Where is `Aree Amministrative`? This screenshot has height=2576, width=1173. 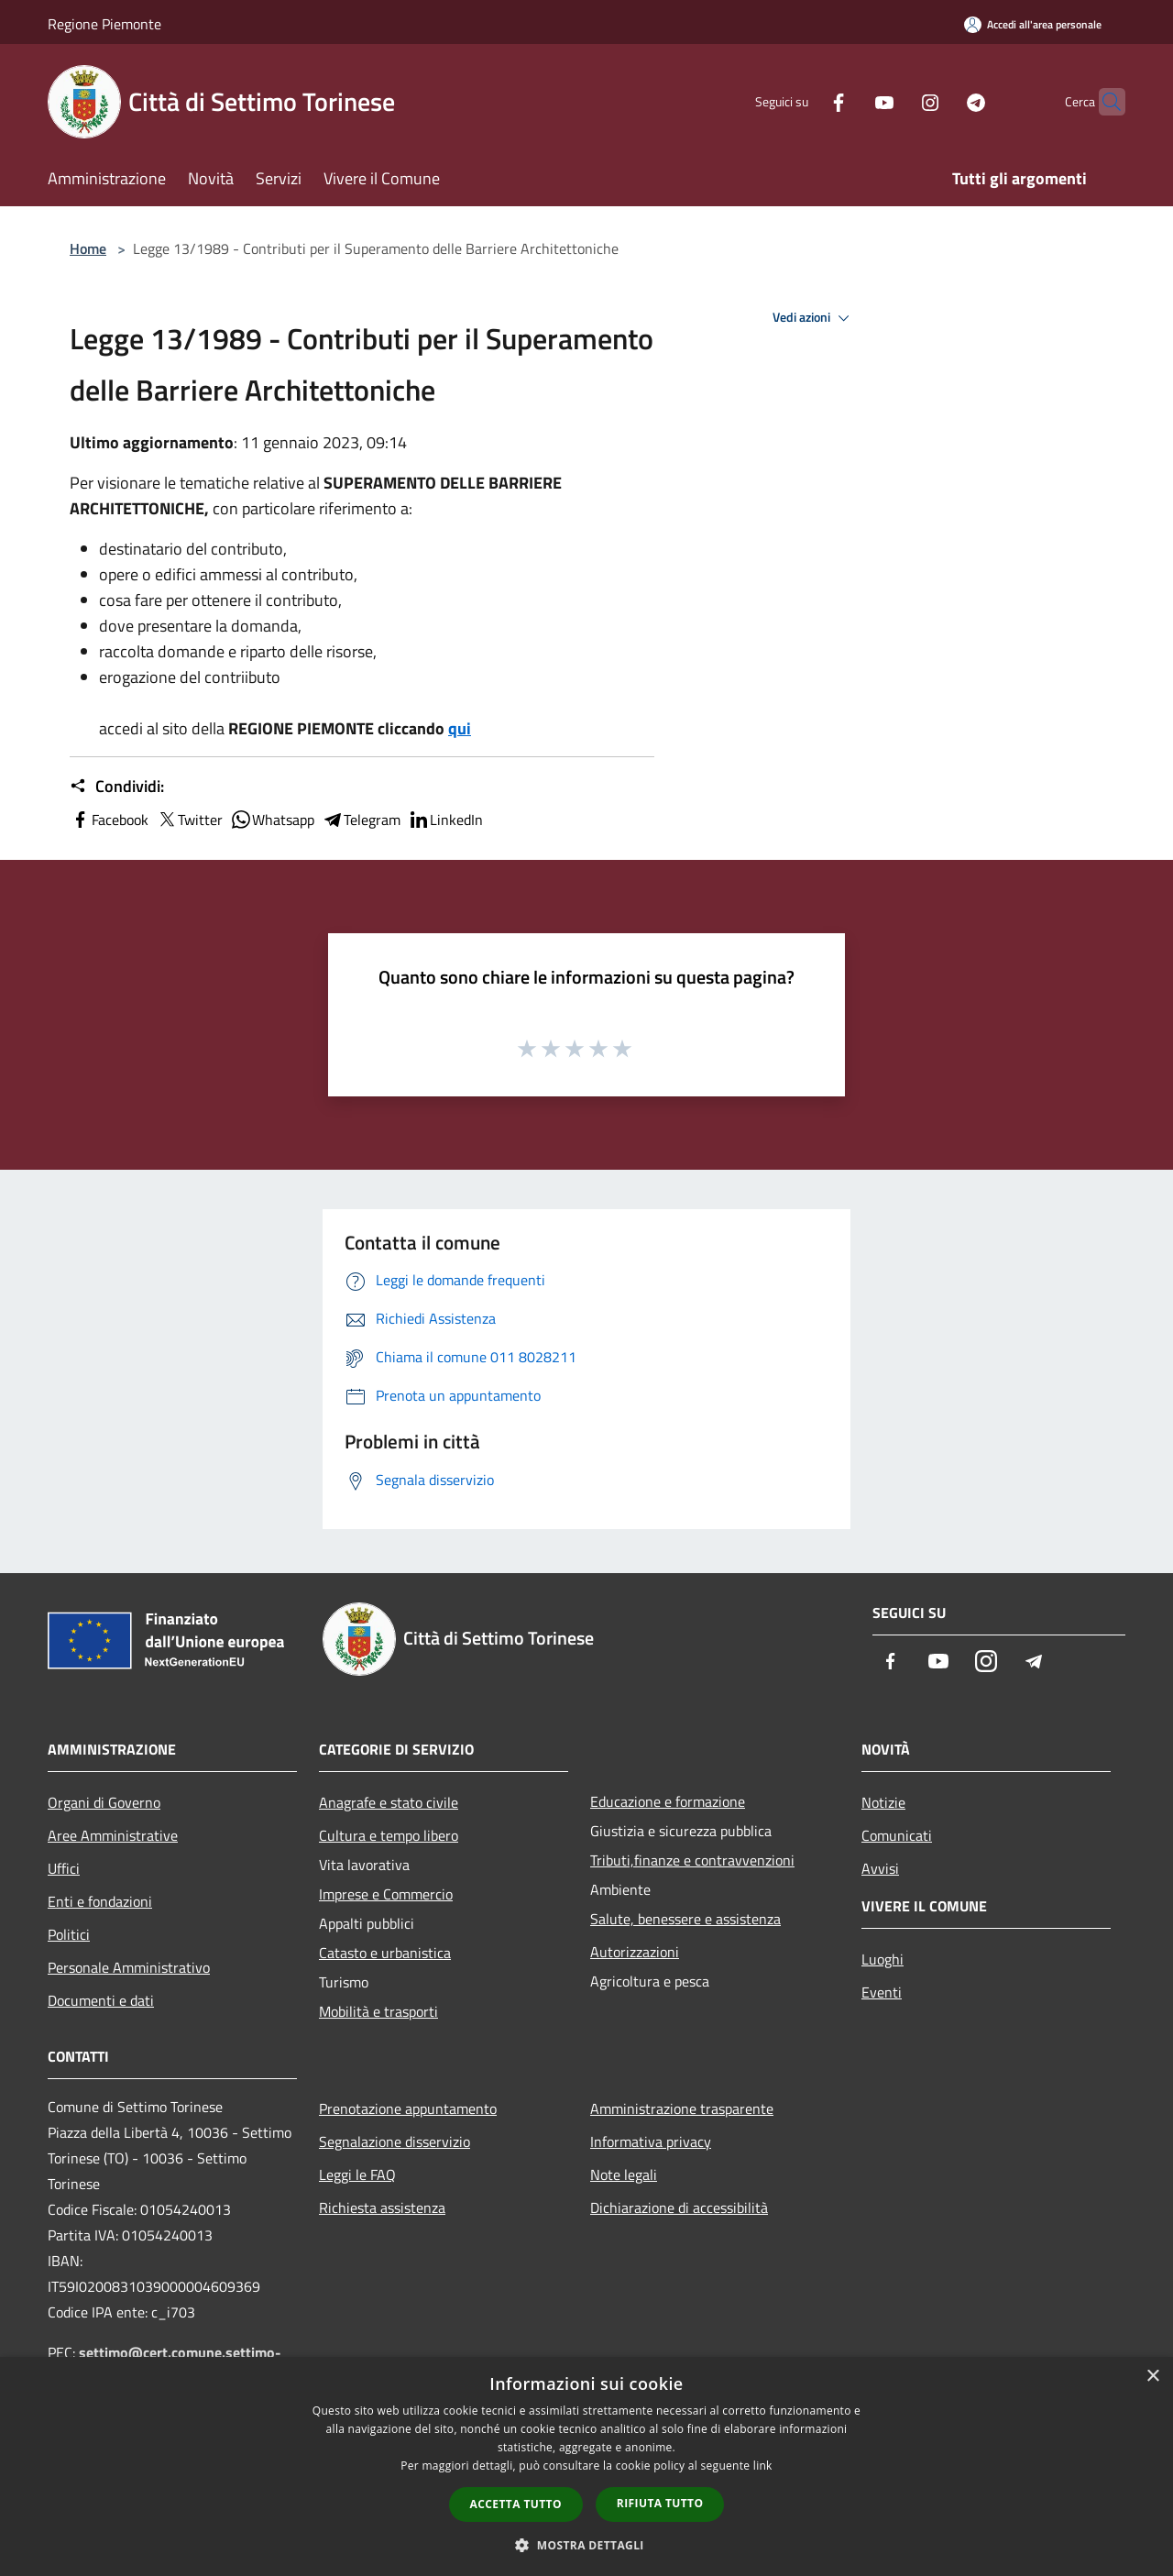 Aree Amministrative is located at coordinates (113, 1835).